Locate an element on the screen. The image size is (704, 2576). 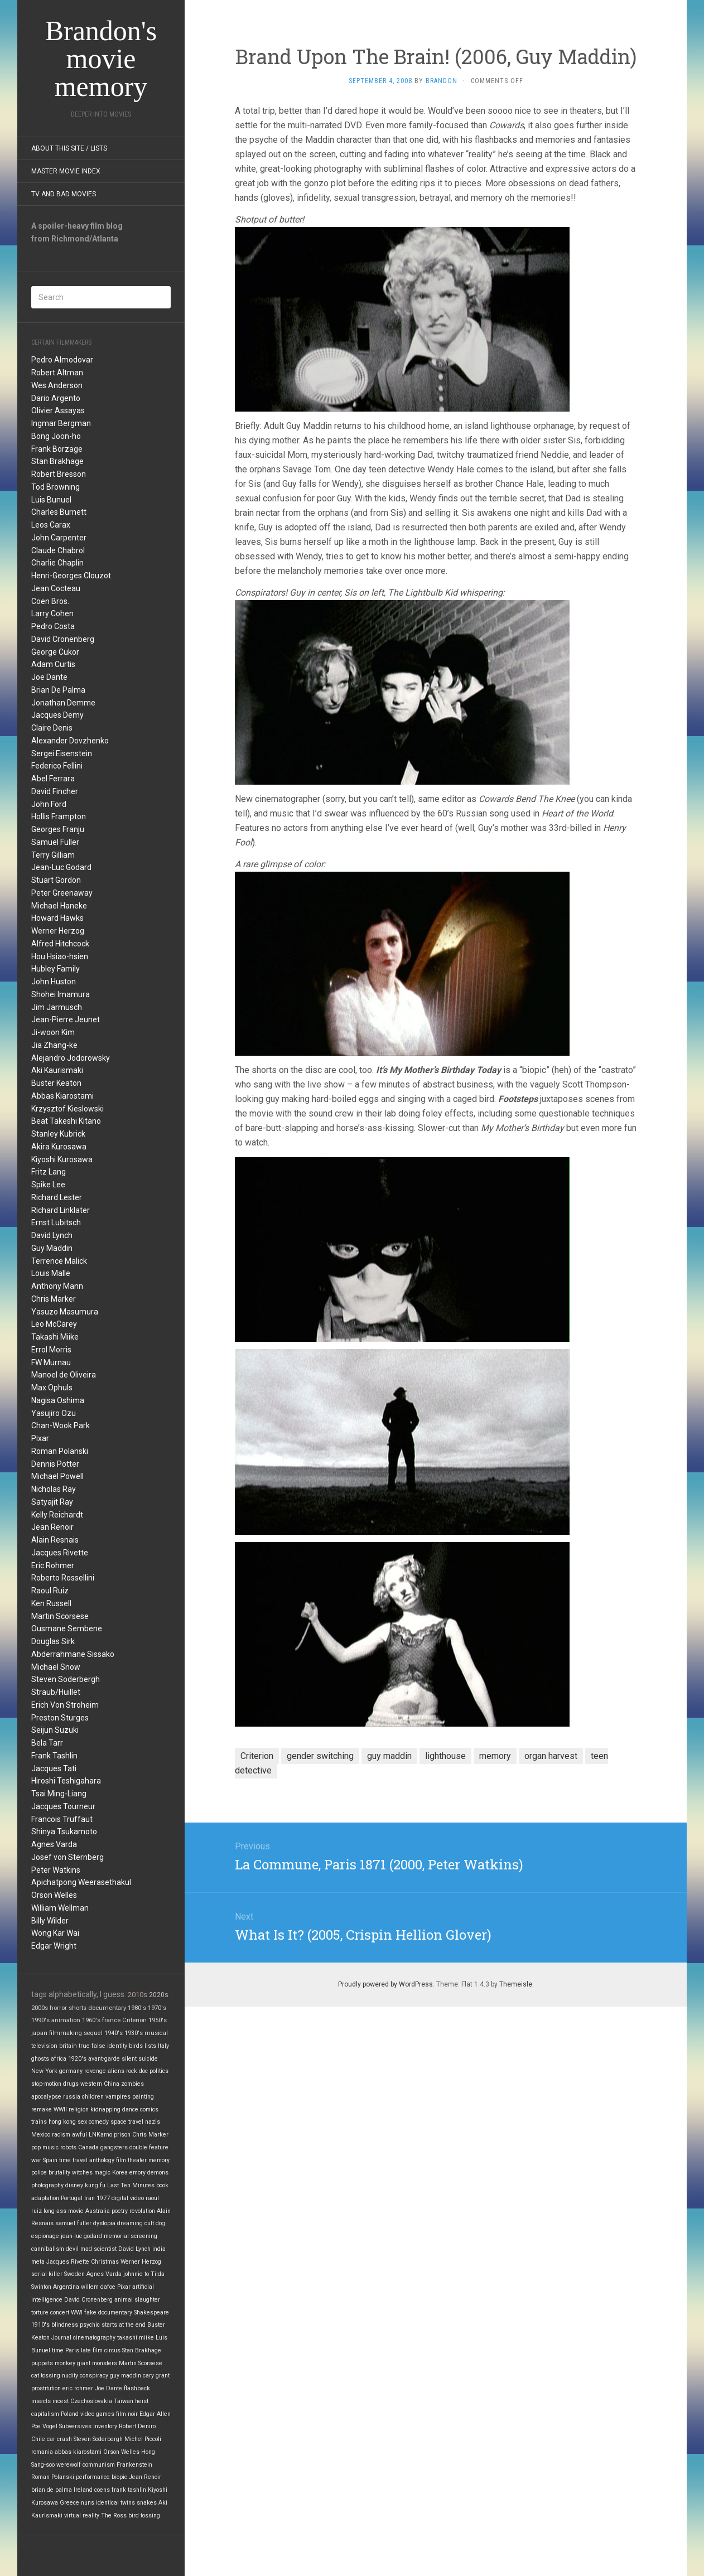
Michel Piccoli is located at coordinates (142, 2439).